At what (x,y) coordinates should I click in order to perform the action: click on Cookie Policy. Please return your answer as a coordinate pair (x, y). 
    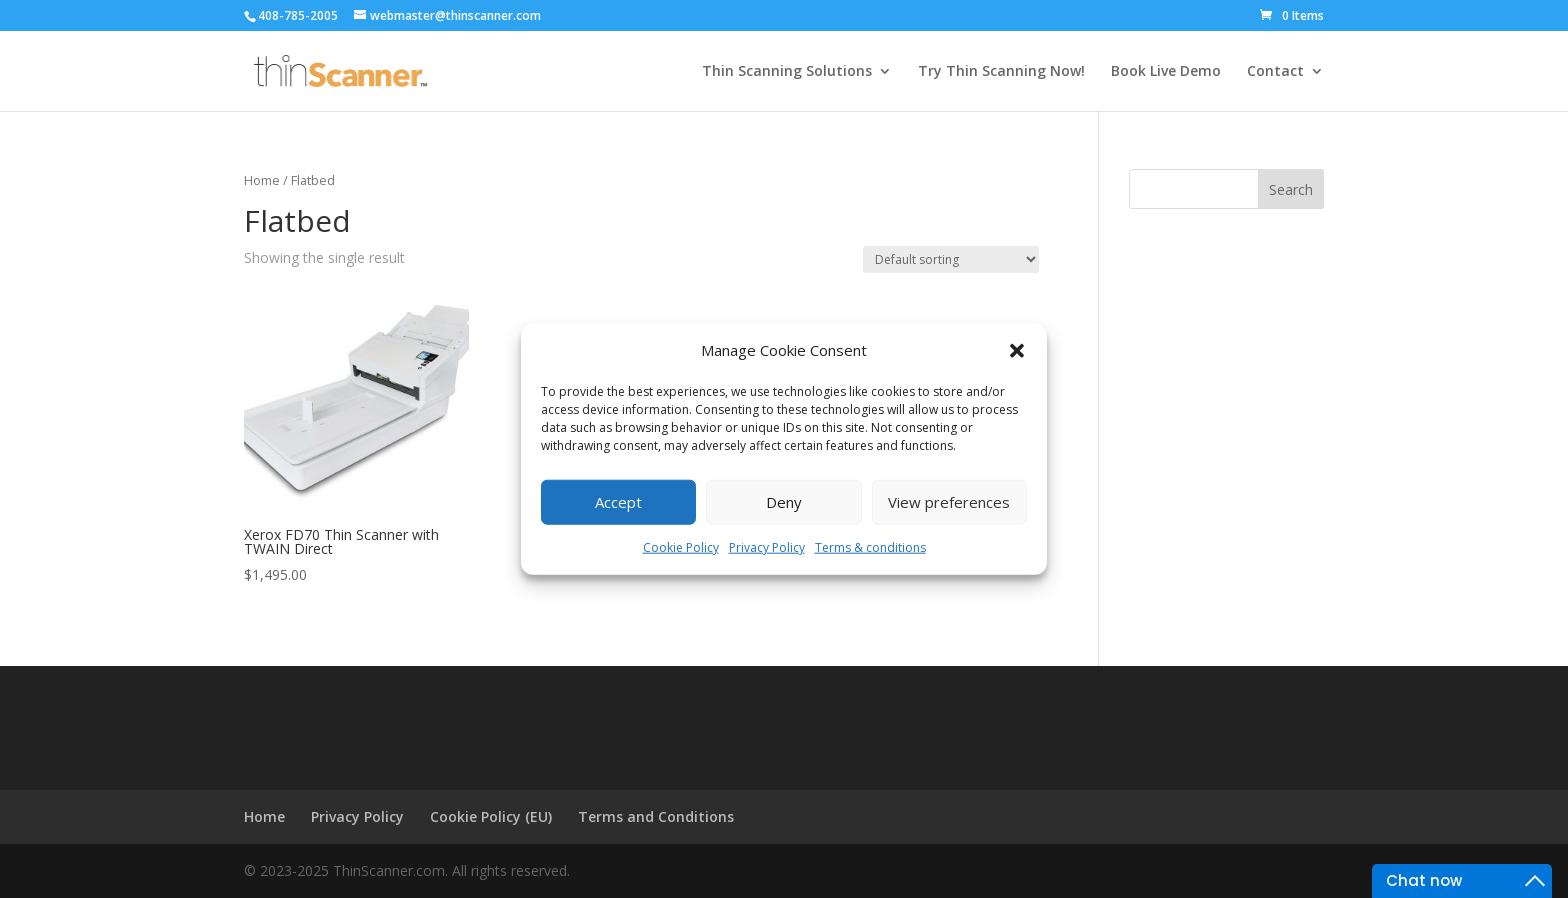
    Looking at the image, I should click on (681, 547).